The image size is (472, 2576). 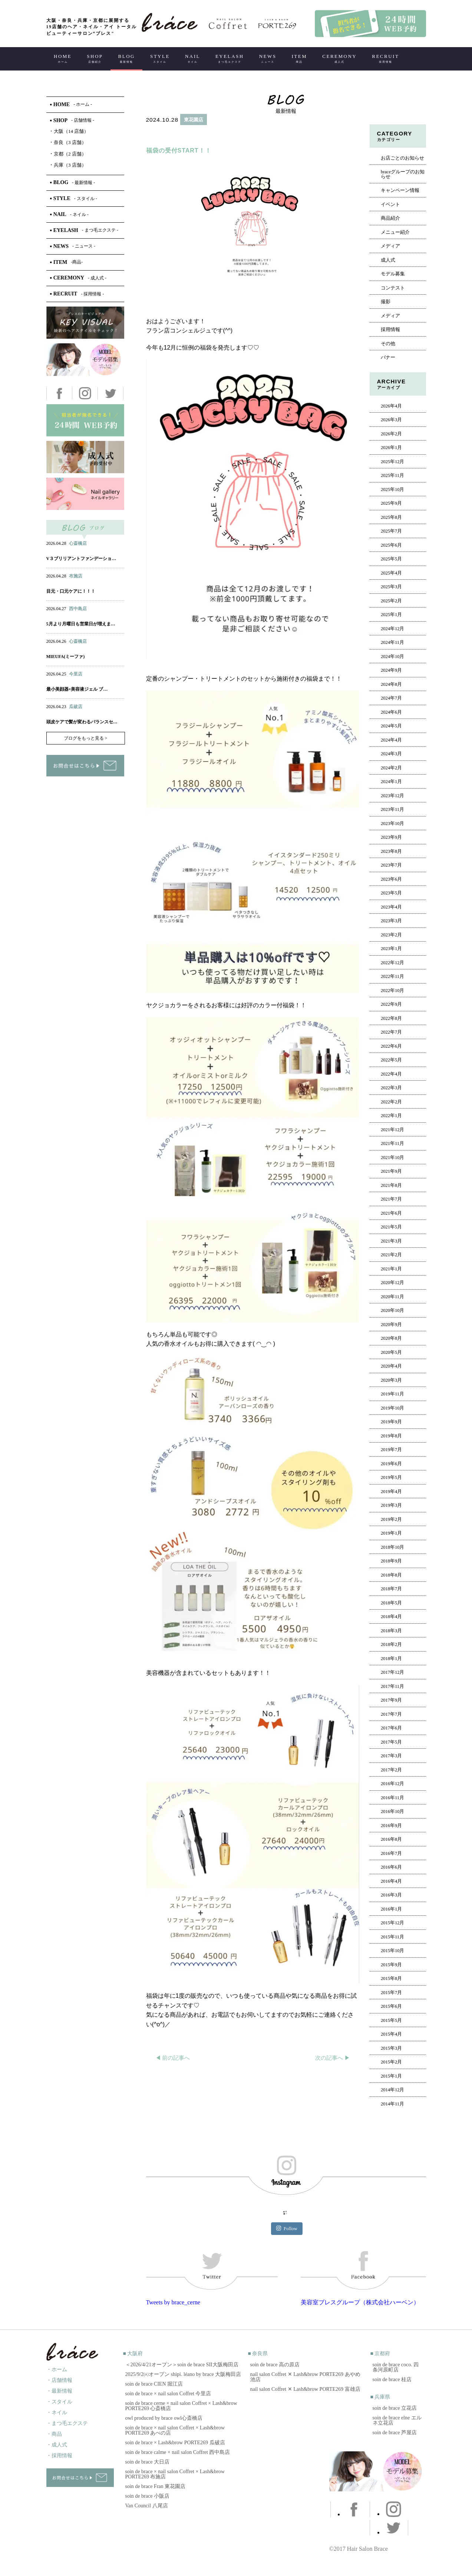 I want to click on soin de brace Fran 東花園店, so click(x=155, y=2486).